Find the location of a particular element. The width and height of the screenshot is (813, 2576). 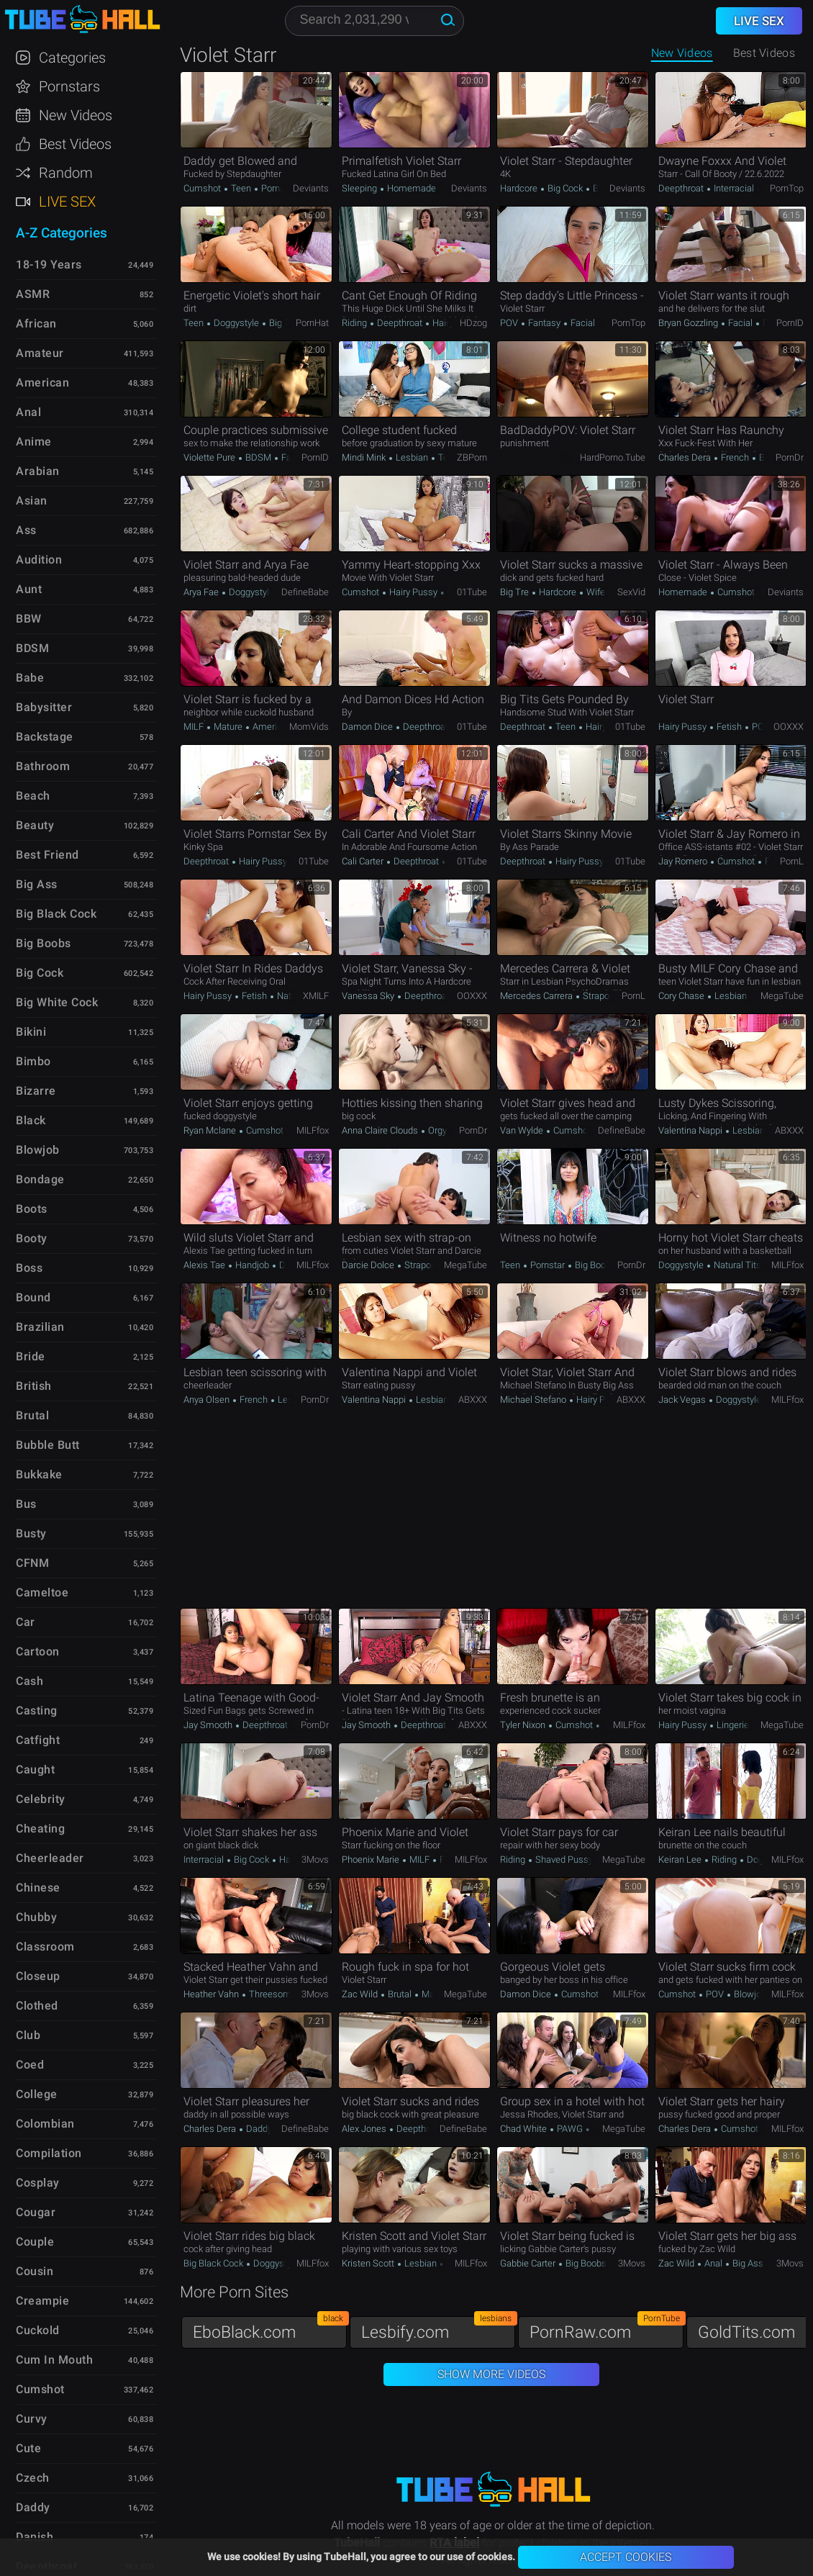

Van Wylde is located at coordinates (522, 1130).